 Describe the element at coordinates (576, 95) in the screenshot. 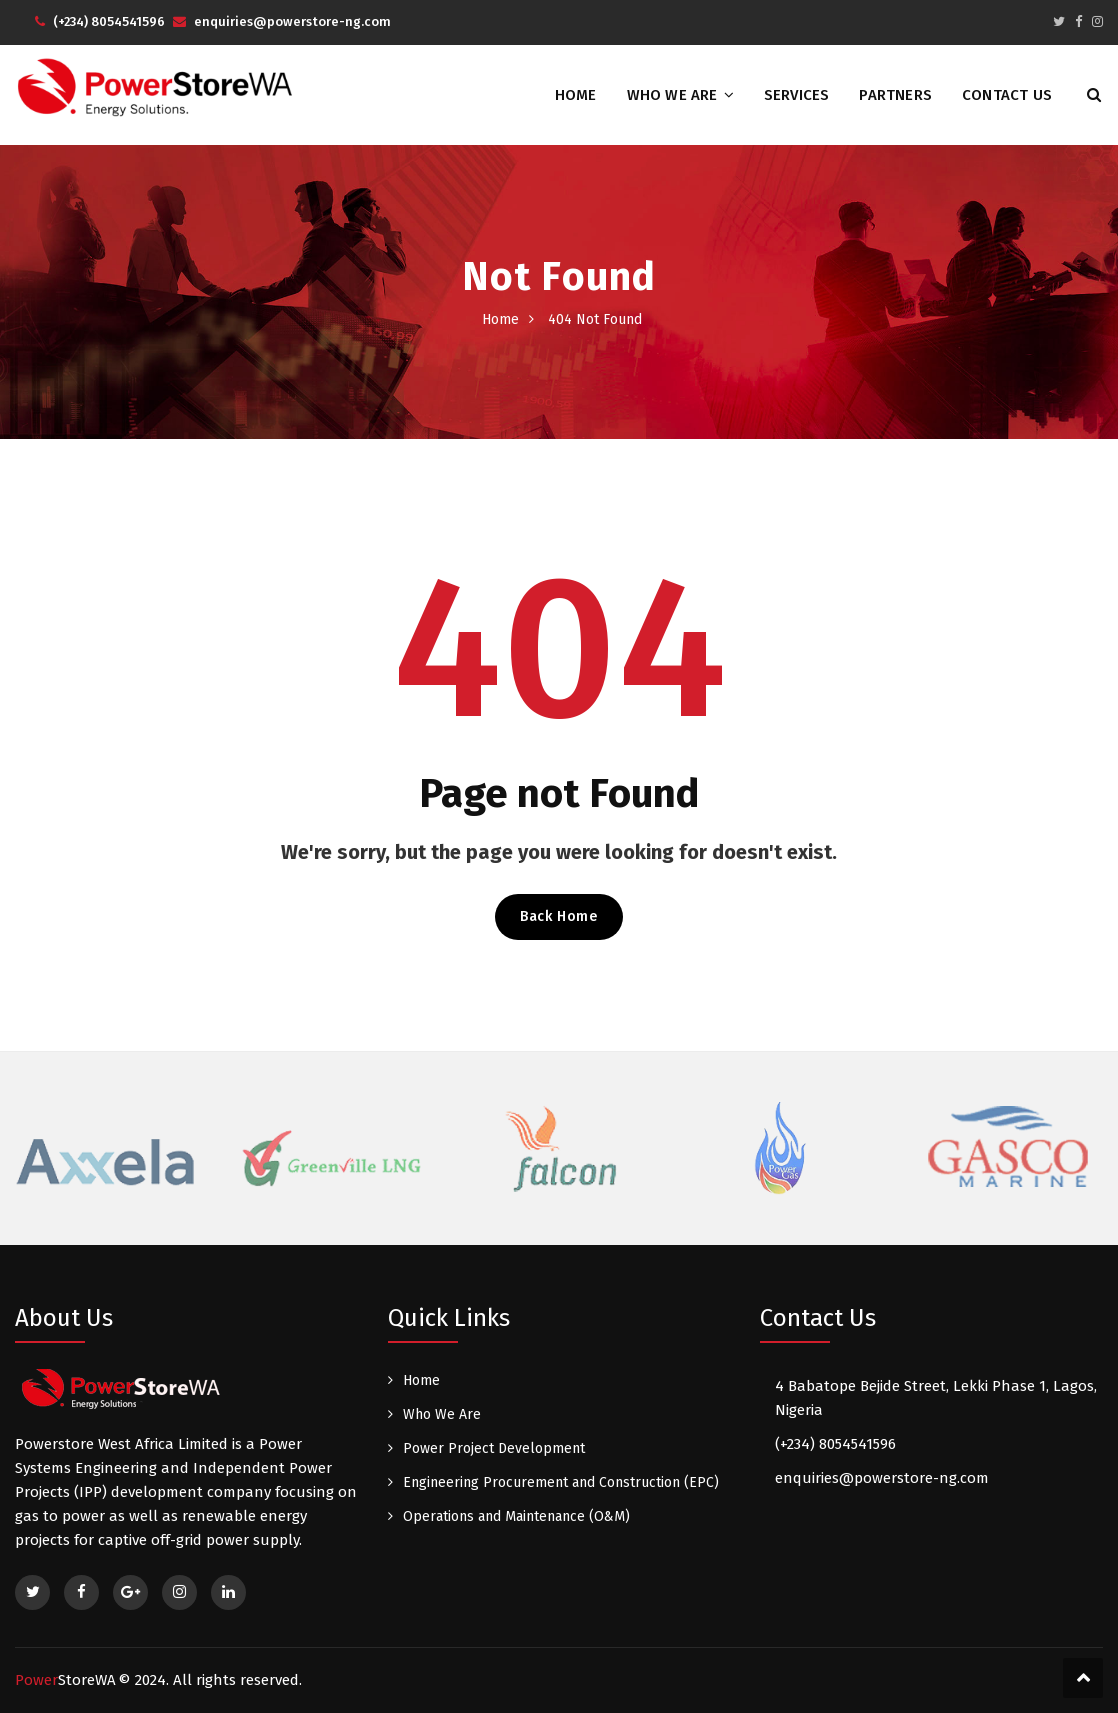

I see `Home` at that location.